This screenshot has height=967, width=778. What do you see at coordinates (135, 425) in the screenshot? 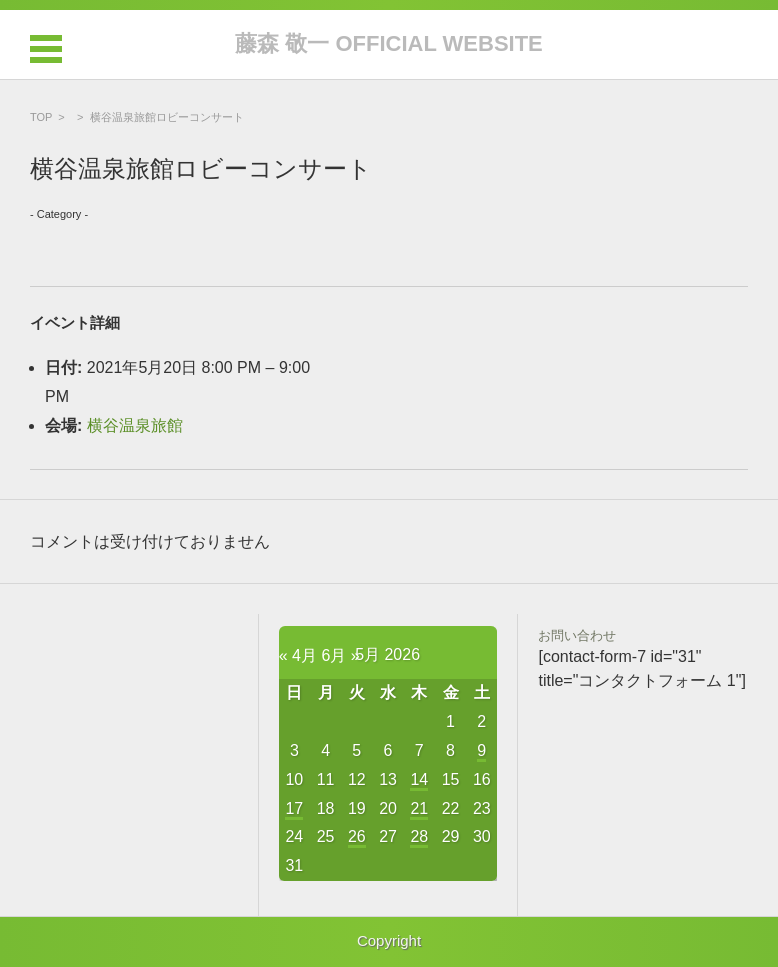
I see `横谷温泉旅館` at bounding box center [135, 425].